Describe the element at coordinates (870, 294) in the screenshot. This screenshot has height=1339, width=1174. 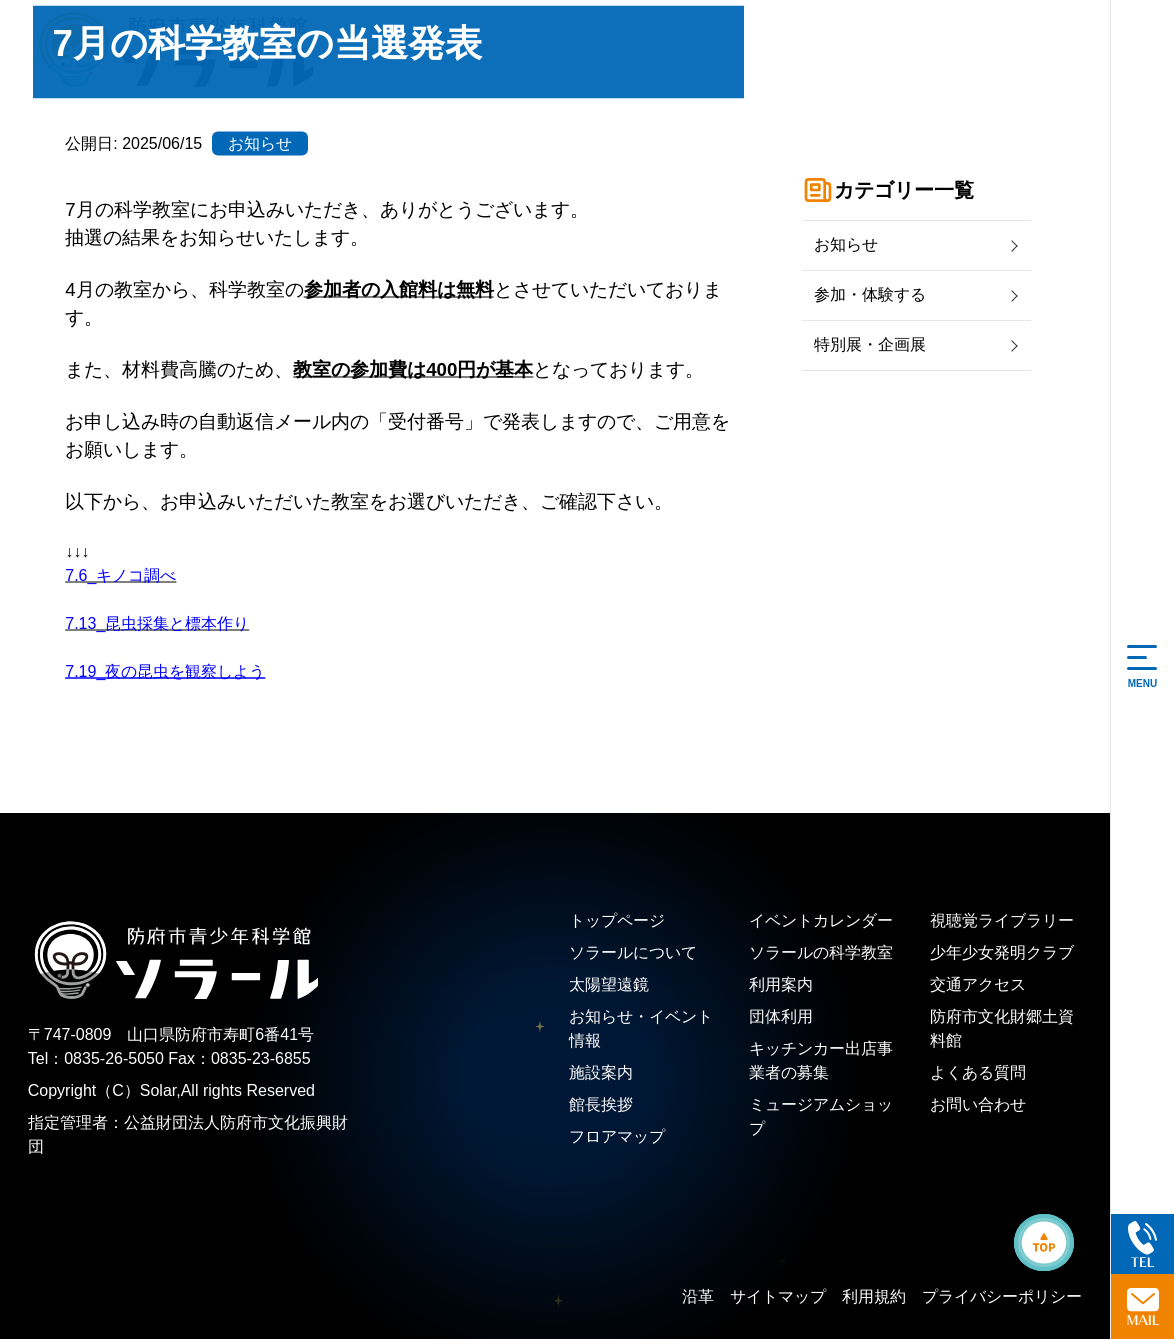
I see `参加・体験する` at that location.